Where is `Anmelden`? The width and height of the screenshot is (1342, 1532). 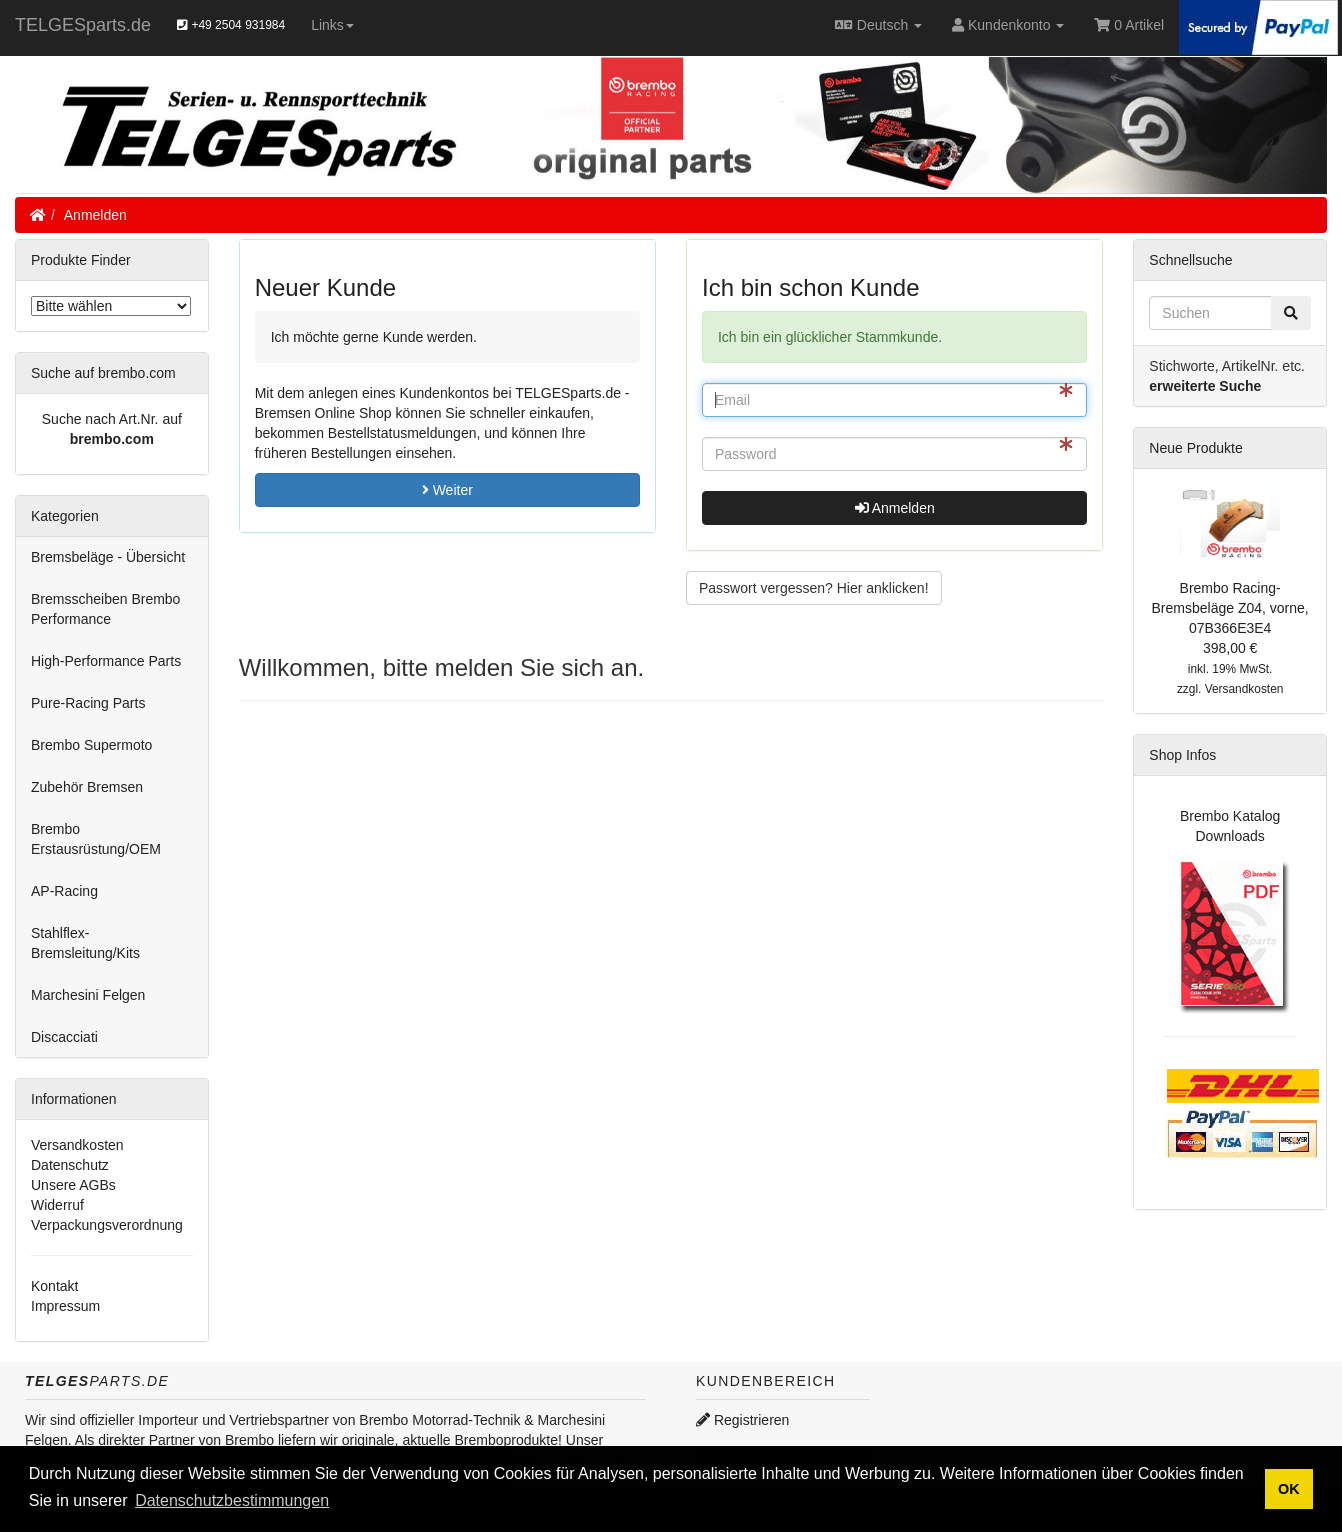 Anmelden is located at coordinates (95, 215).